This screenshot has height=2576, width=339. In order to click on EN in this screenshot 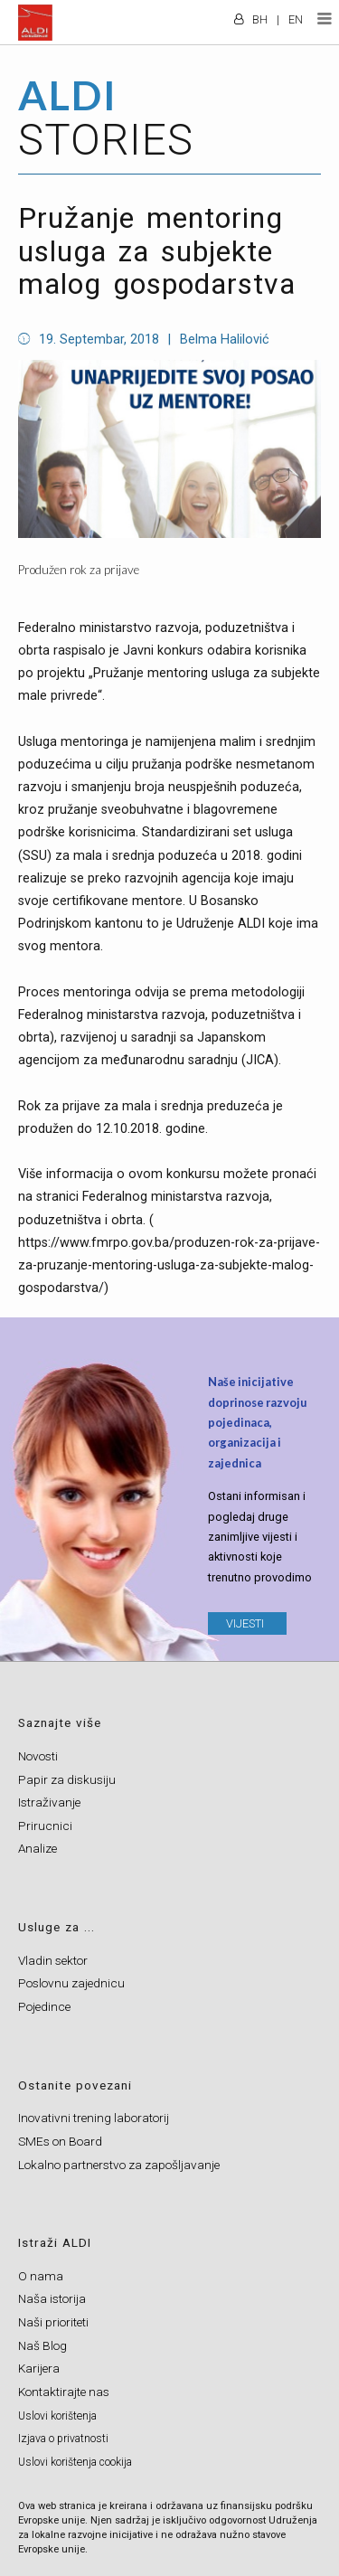, I will do `click(295, 19)`.